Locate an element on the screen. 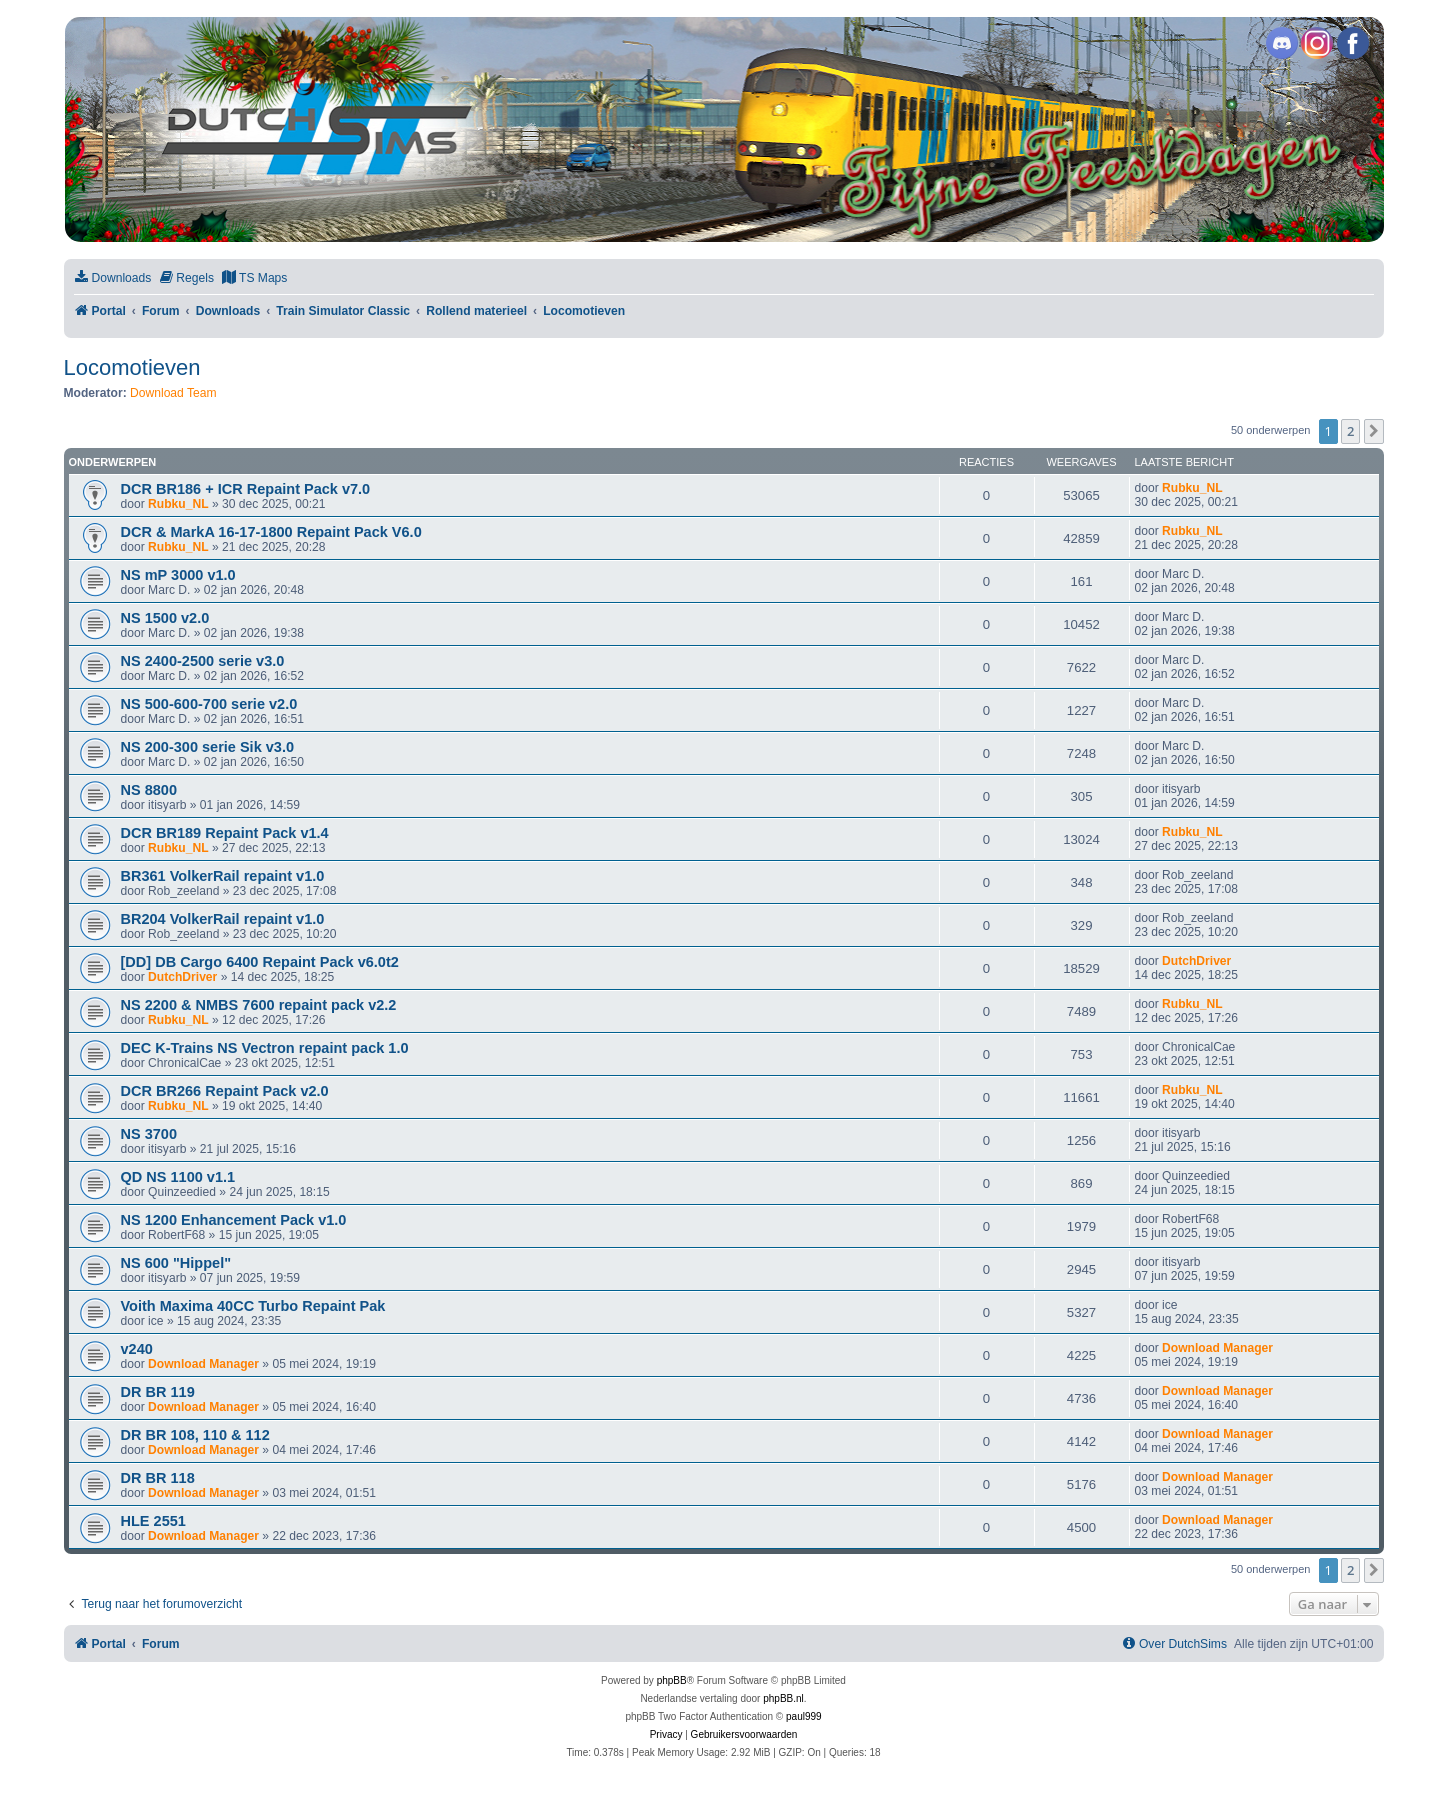 The image size is (1447, 1814). paul999 is located at coordinates (804, 1716).